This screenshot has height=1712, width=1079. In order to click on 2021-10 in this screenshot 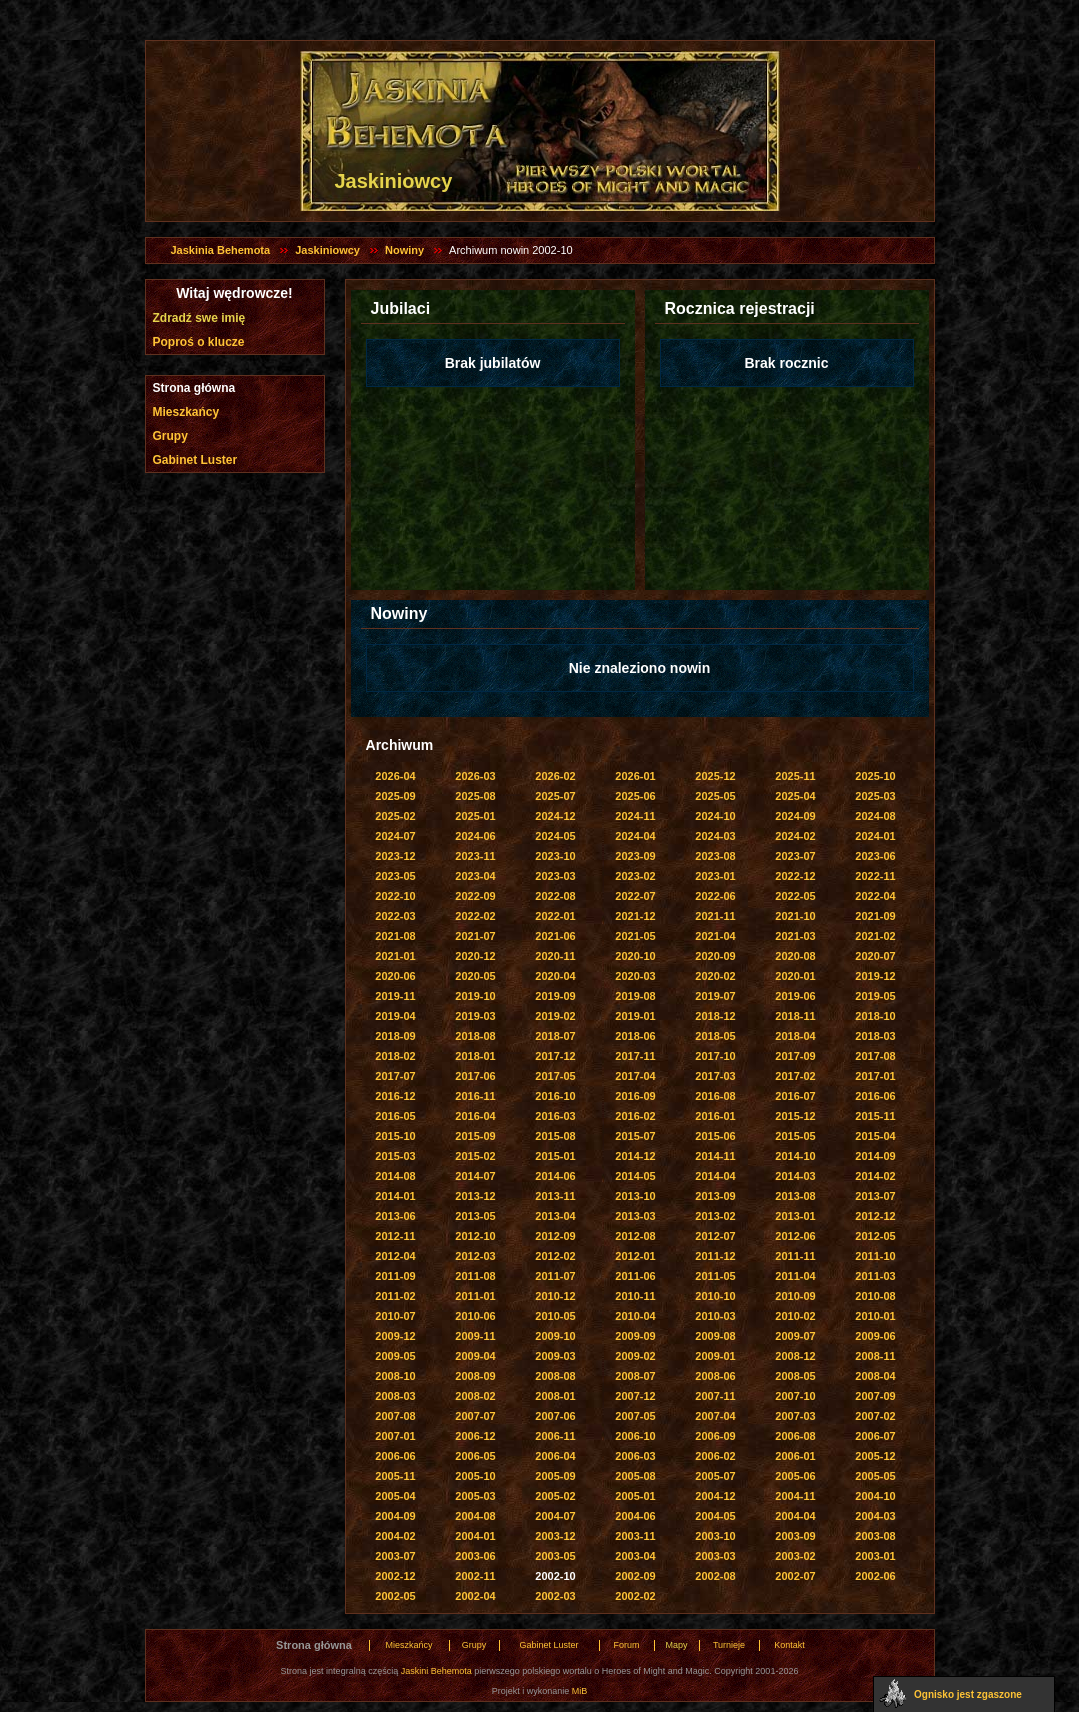, I will do `click(795, 916)`.